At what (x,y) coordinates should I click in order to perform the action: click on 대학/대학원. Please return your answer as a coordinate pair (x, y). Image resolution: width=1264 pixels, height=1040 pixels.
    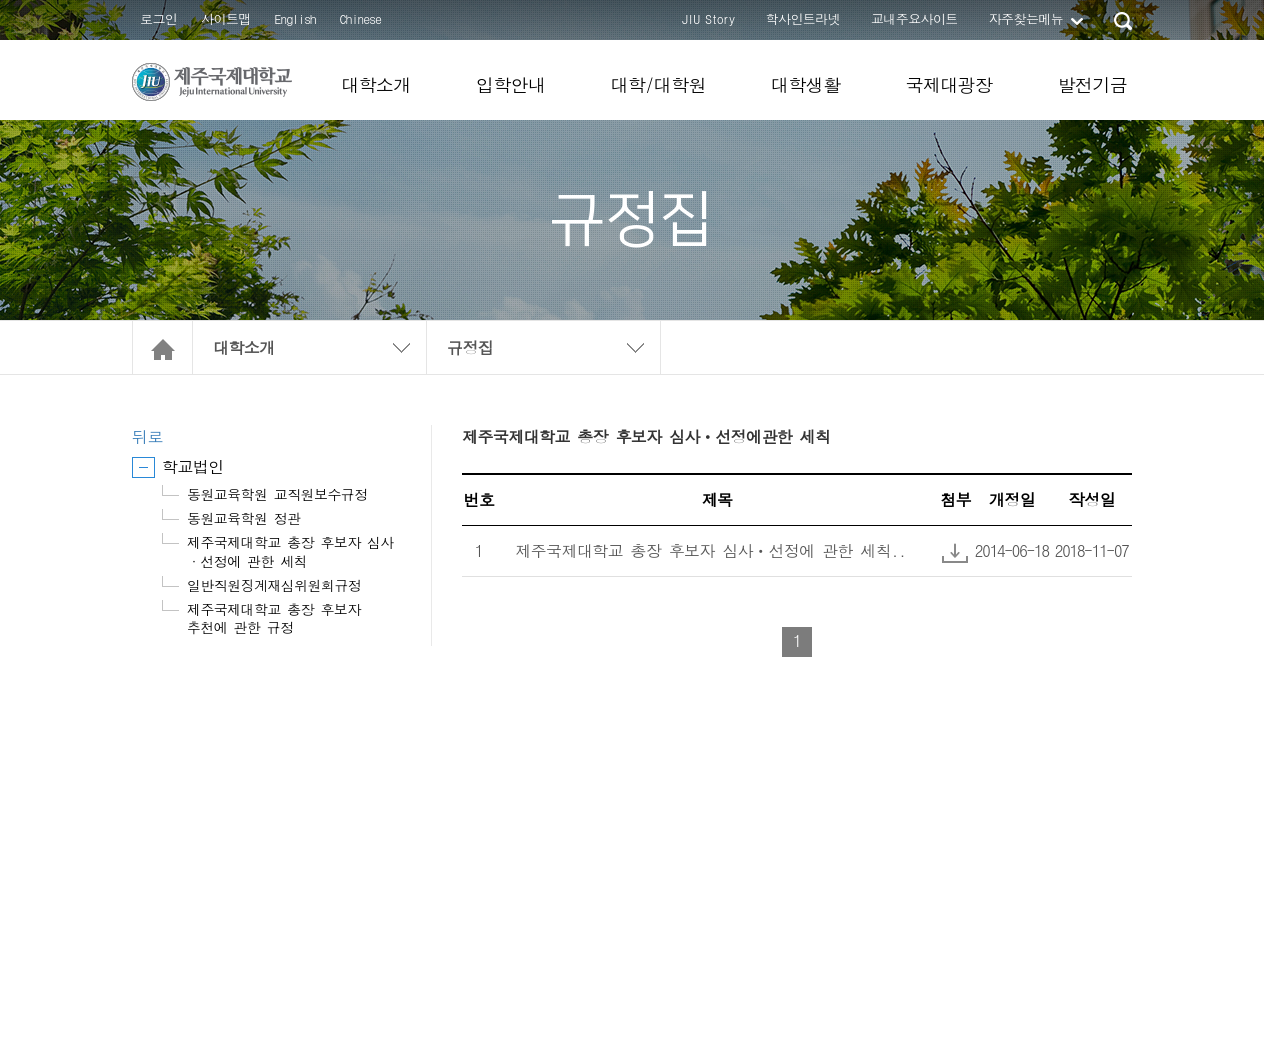
    Looking at the image, I should click on (657, 84).